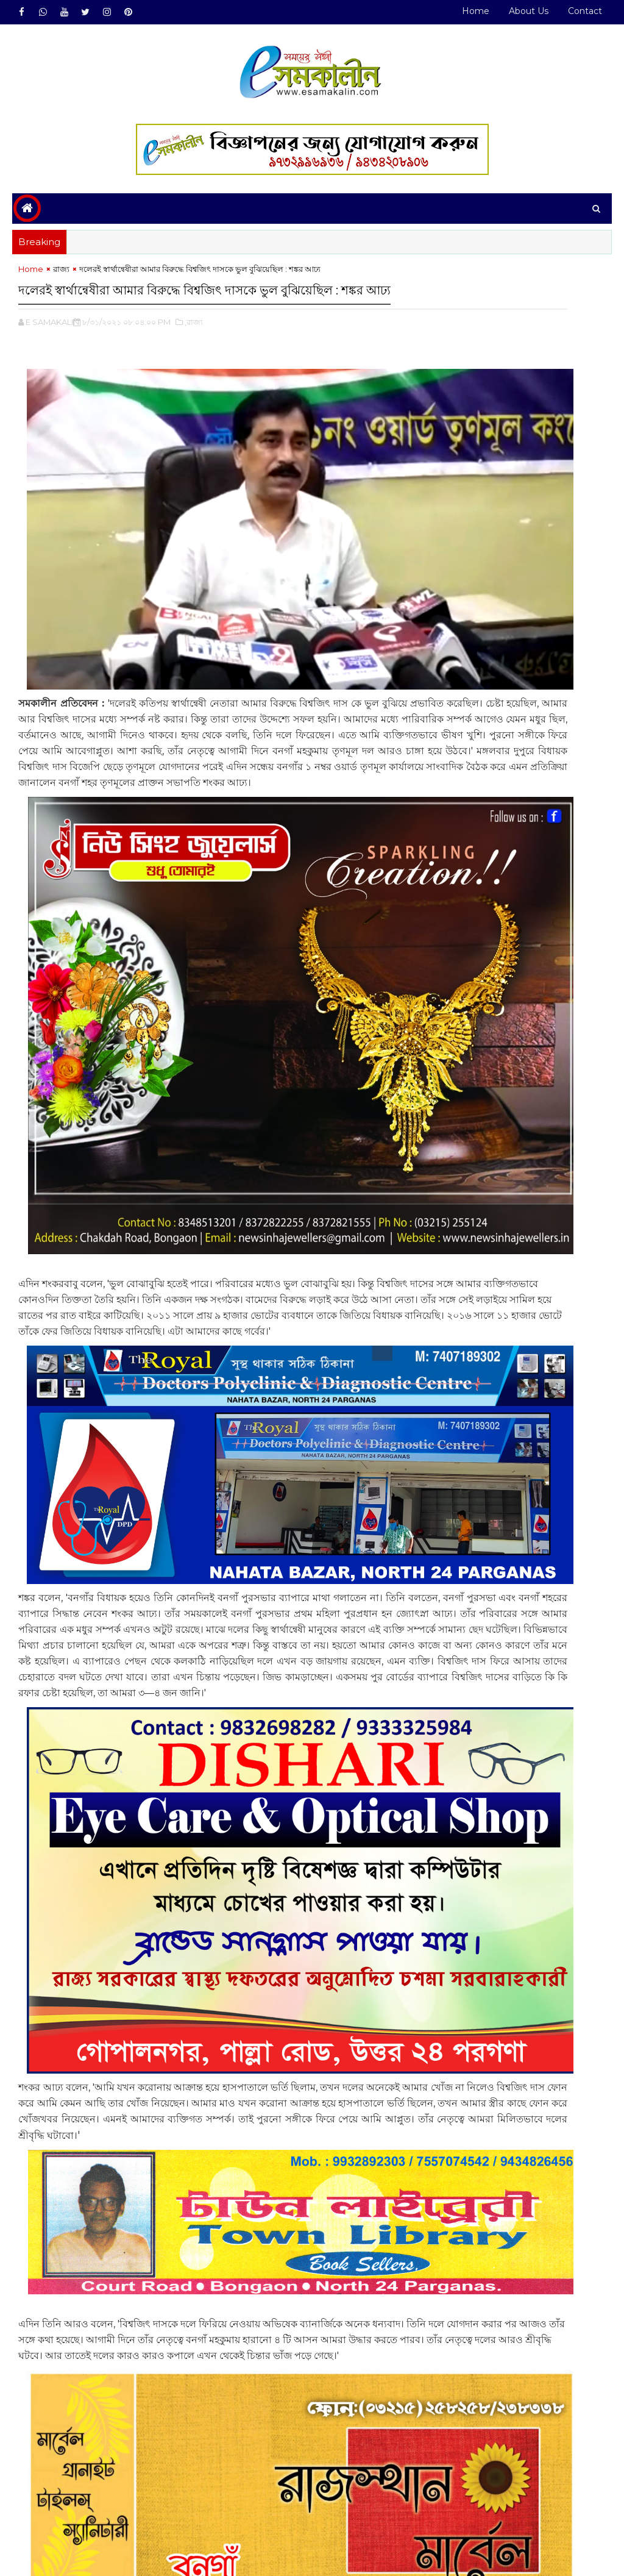 Image resolution: width=624 pixels, height=2576 pixels. What do you see at coordinates (528, 10) in the screenshot?
I see `About Us` at bounding box center [528, 10].